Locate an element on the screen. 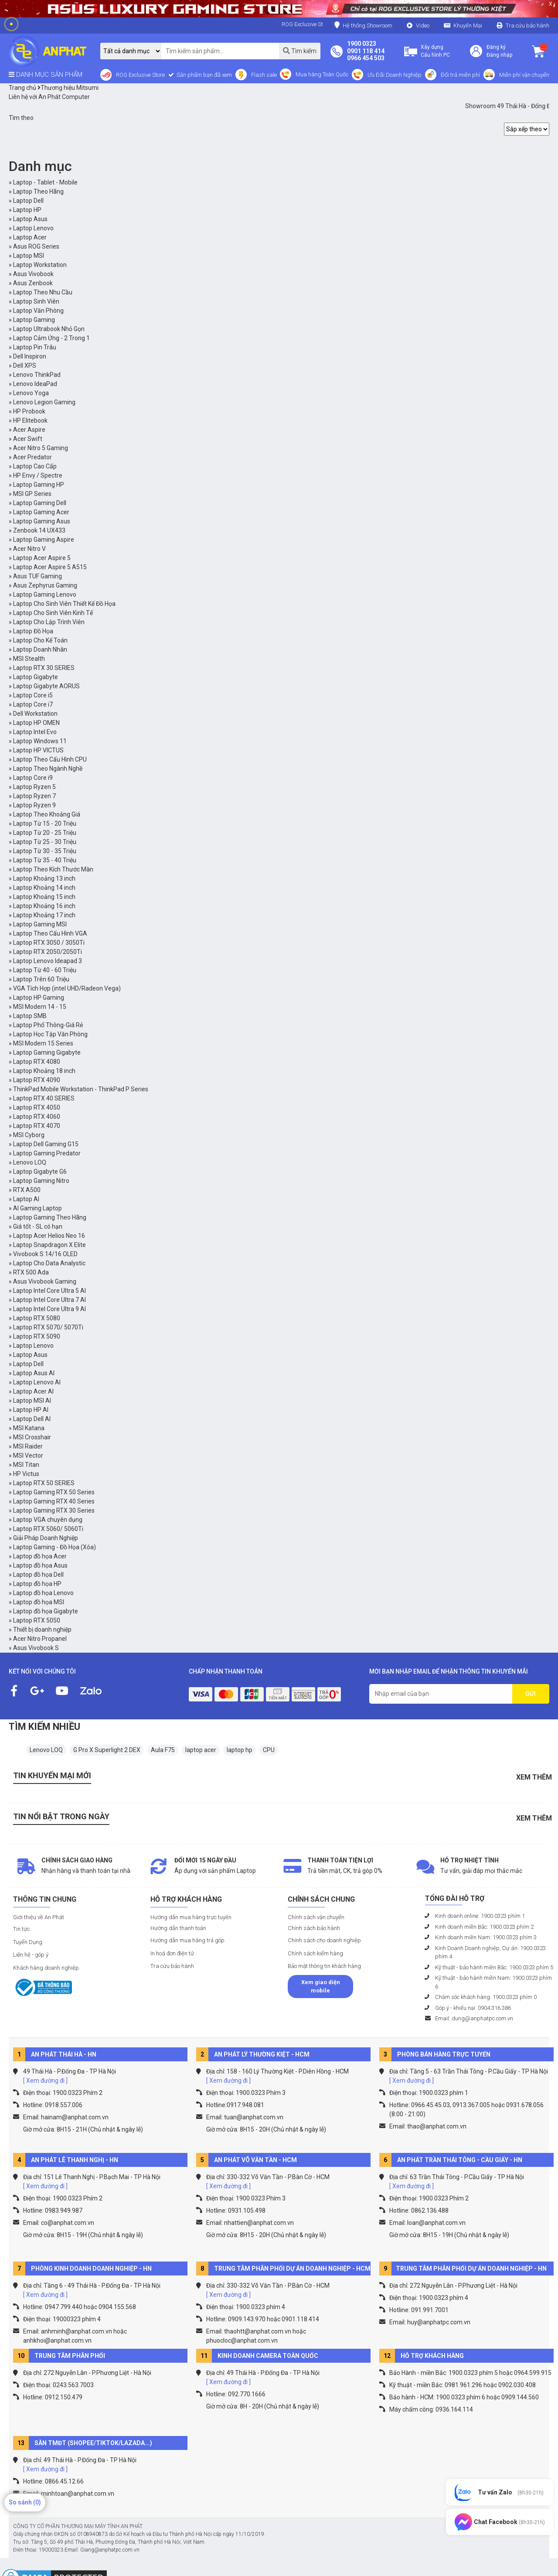 Image resolution: width=558 pixels, height=2576 pixels. Laptop Intel Core Ultra 5 AI is located at coordinates (49, 1290).